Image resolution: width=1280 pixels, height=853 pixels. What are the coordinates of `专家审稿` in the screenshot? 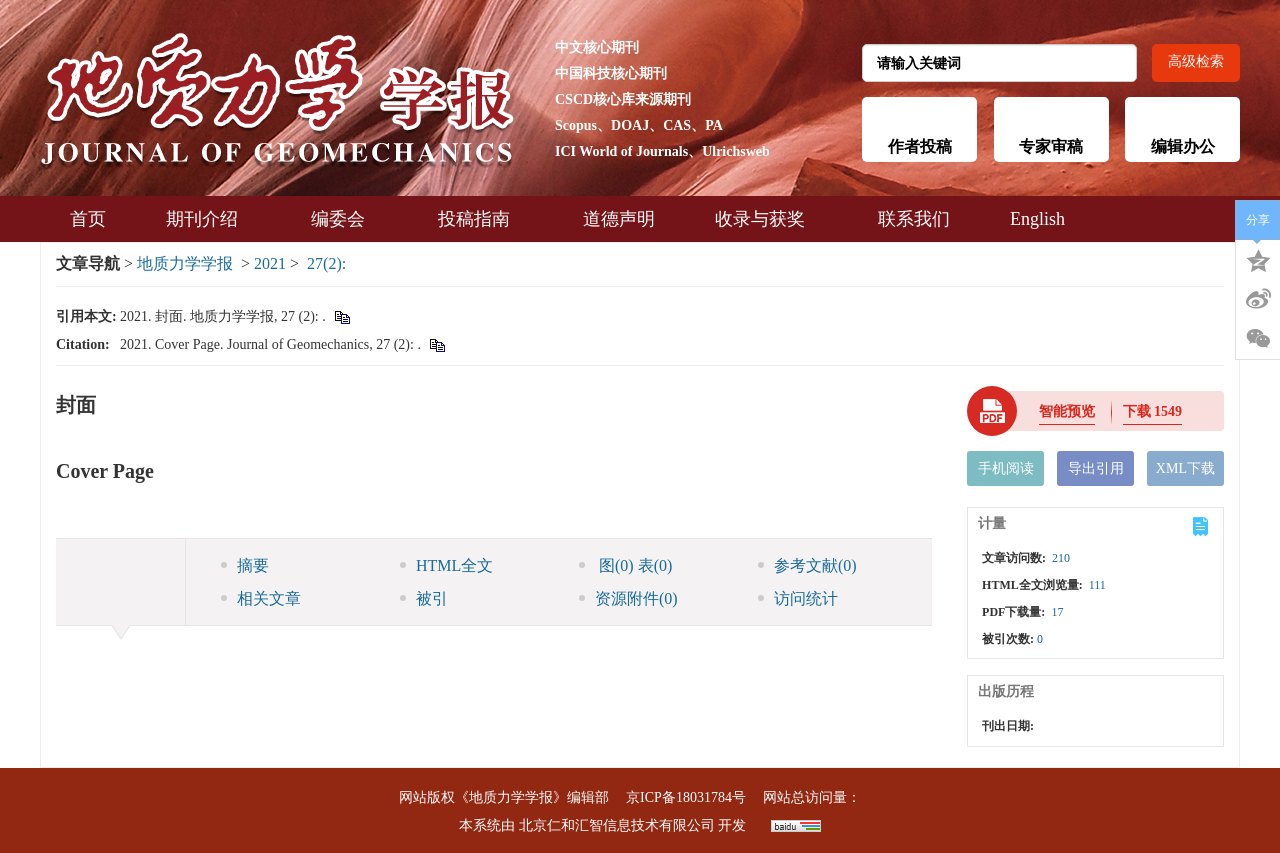 It's located at (1051, 146).